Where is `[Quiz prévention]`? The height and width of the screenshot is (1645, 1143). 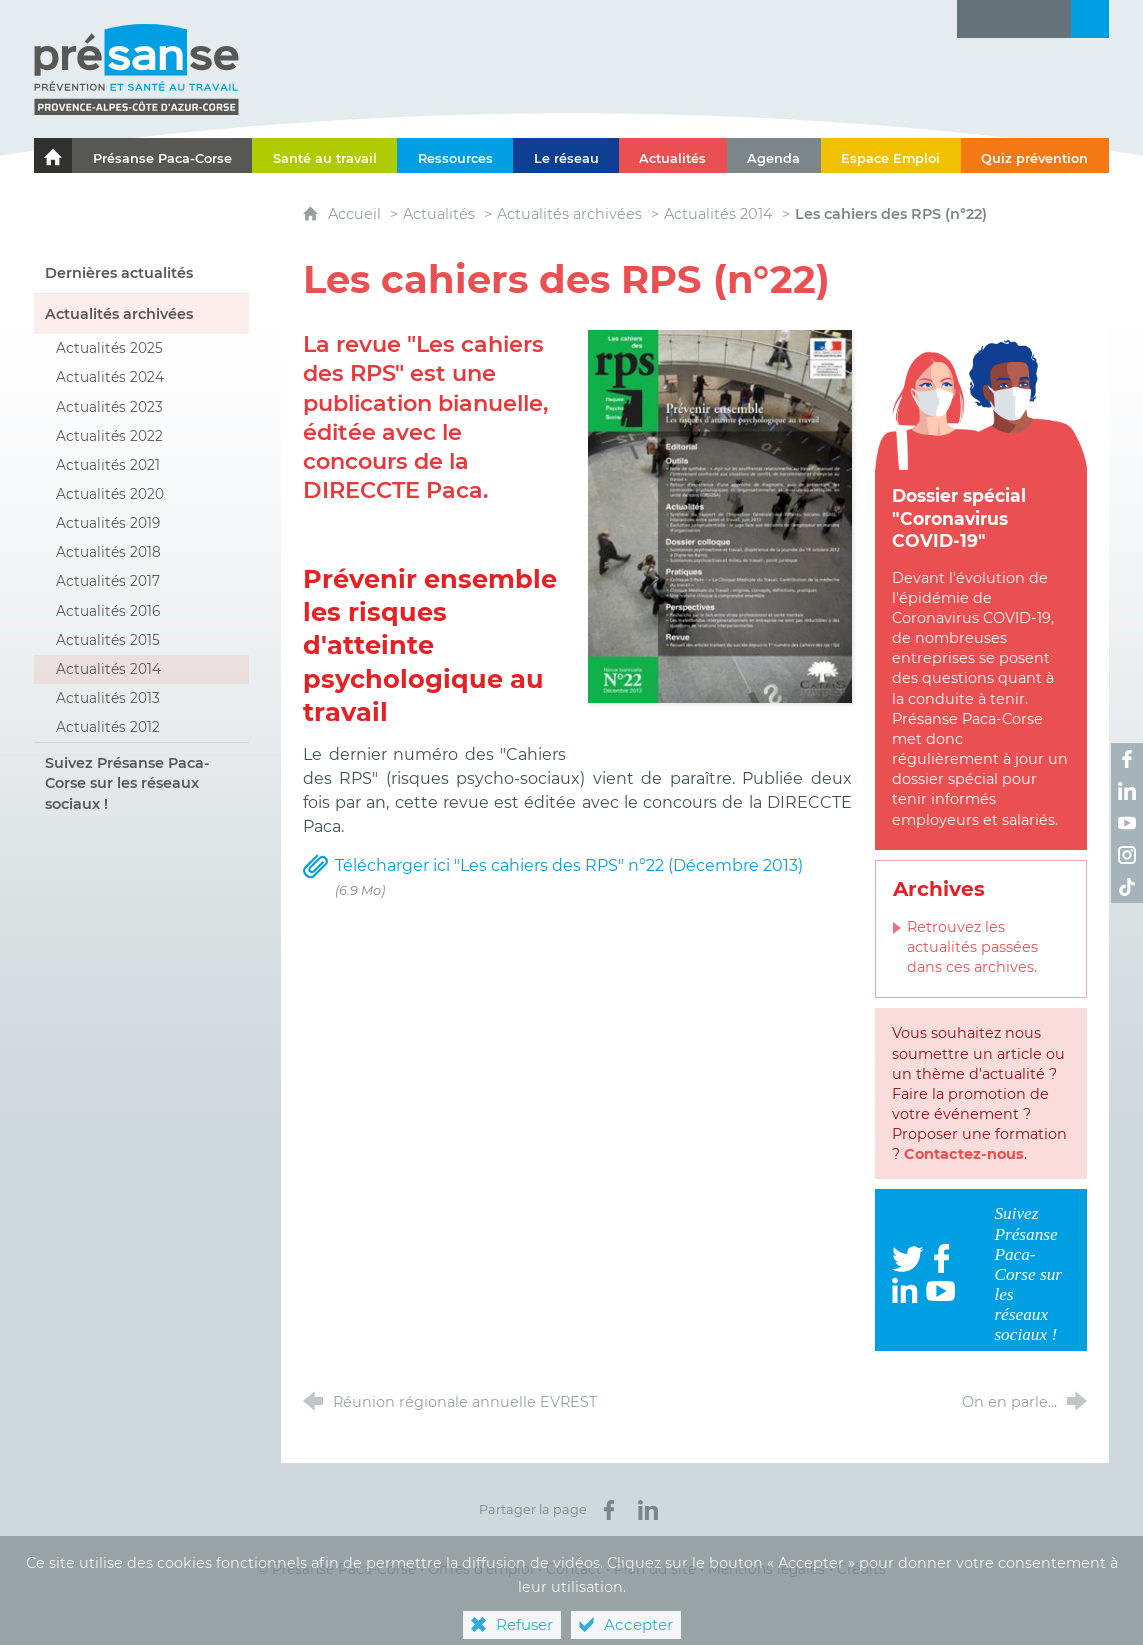 [Quiz prévention] is located at coordinates (1035, 155).